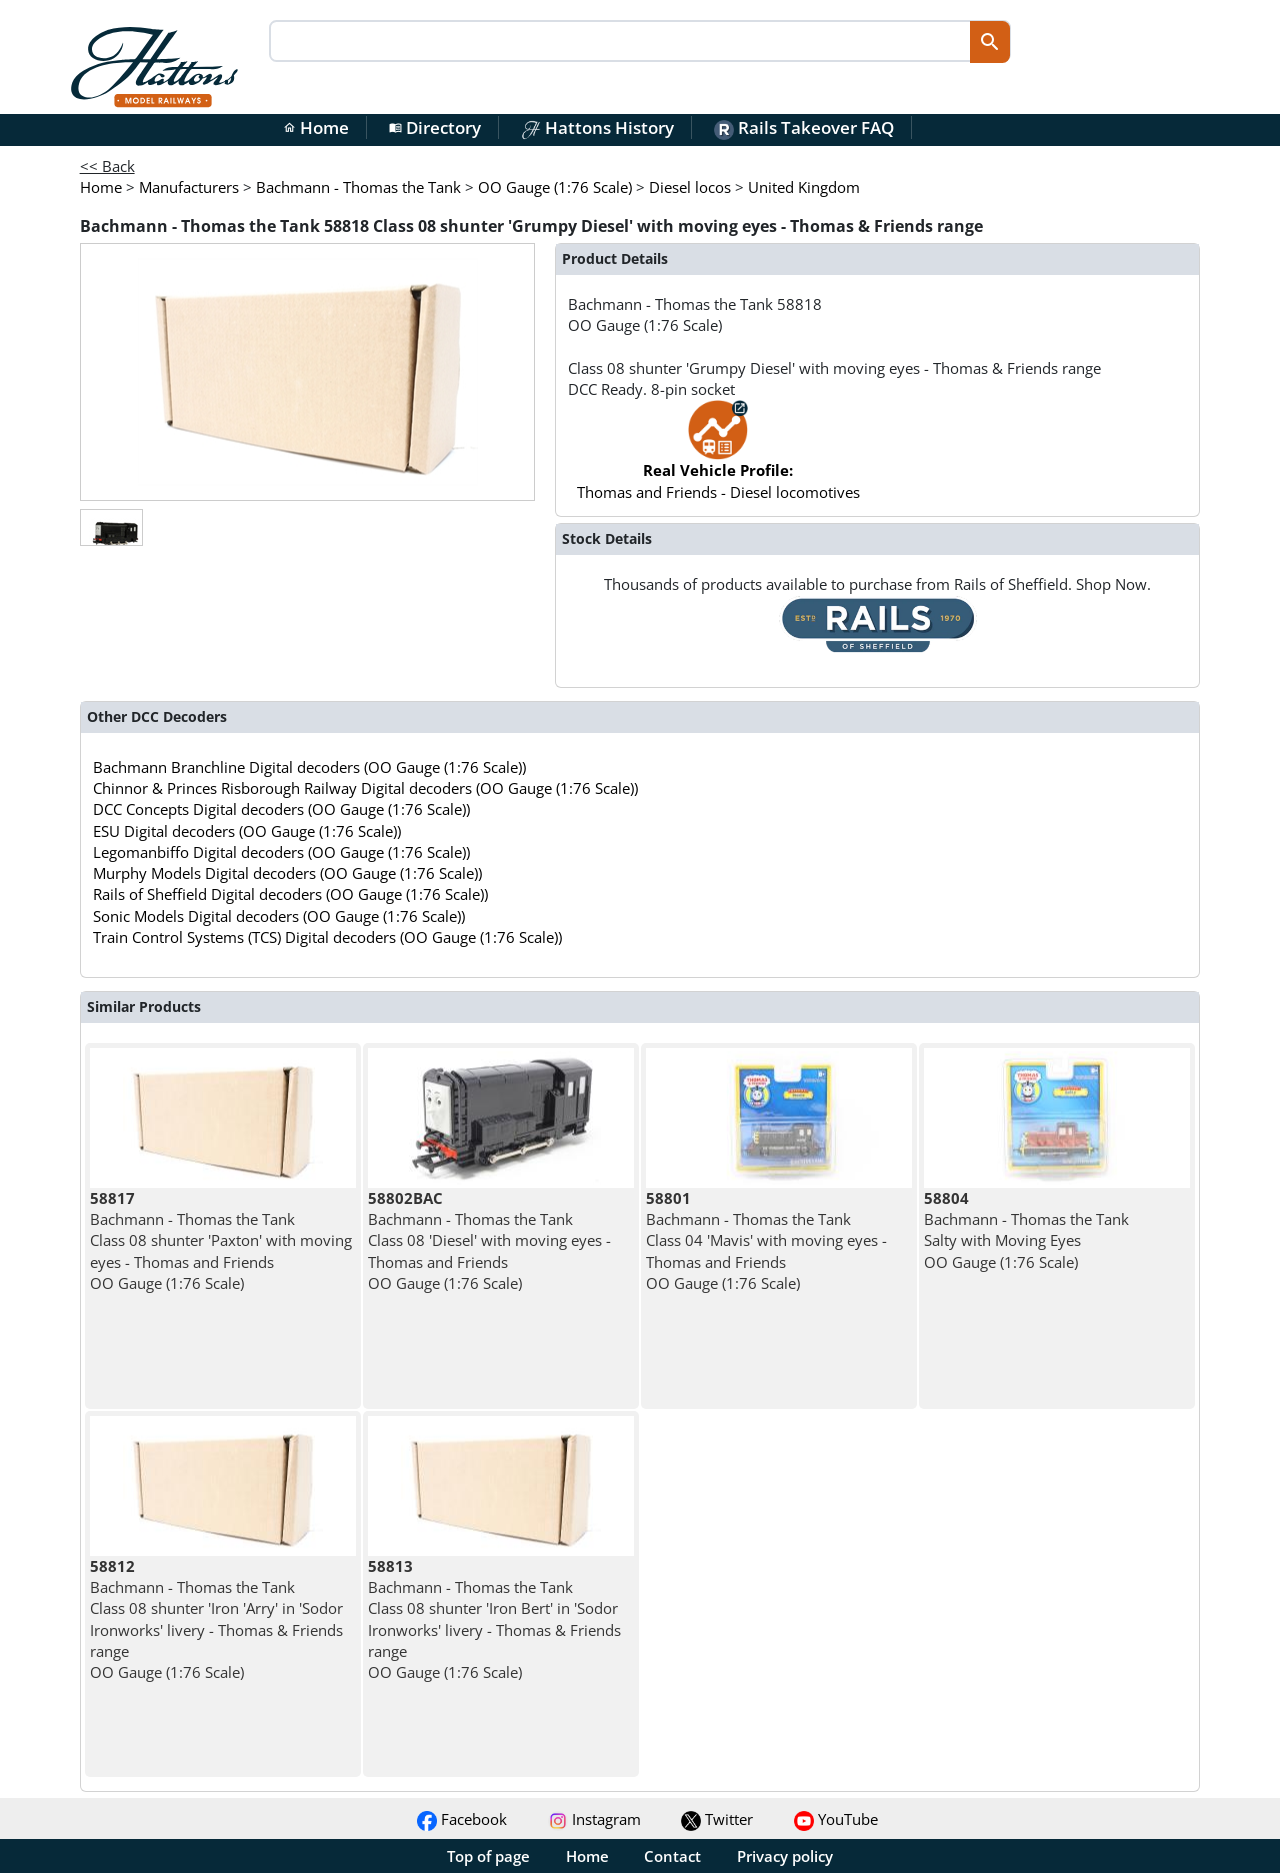 This screenshot has height=1873, width=1280. Describe the element at coordinates (672, 1856) in the screenshot. I see `Contact` at that location.